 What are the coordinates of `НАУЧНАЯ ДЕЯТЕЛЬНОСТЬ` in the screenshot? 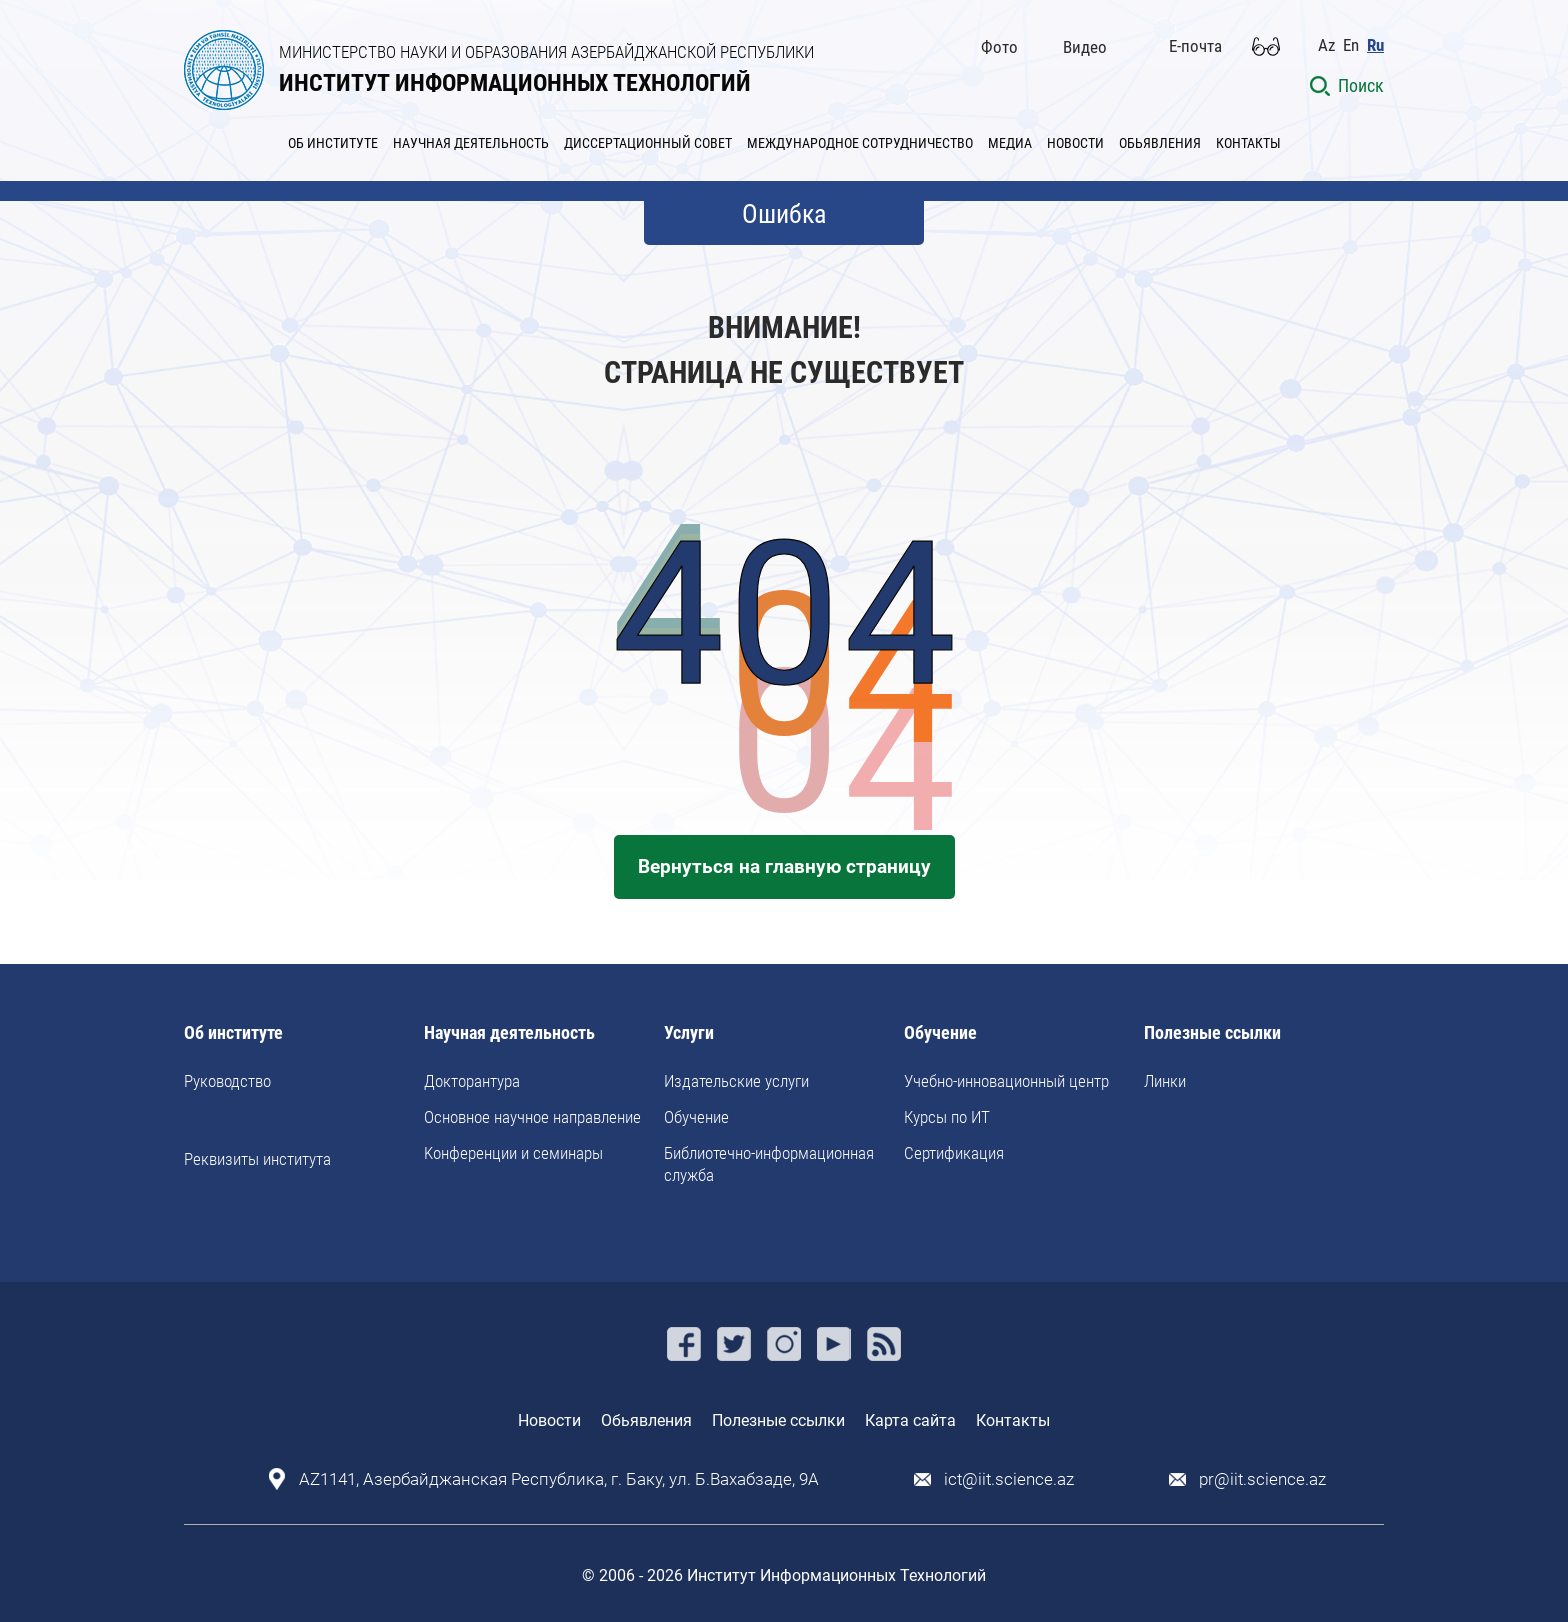 It's located at (471, 143).